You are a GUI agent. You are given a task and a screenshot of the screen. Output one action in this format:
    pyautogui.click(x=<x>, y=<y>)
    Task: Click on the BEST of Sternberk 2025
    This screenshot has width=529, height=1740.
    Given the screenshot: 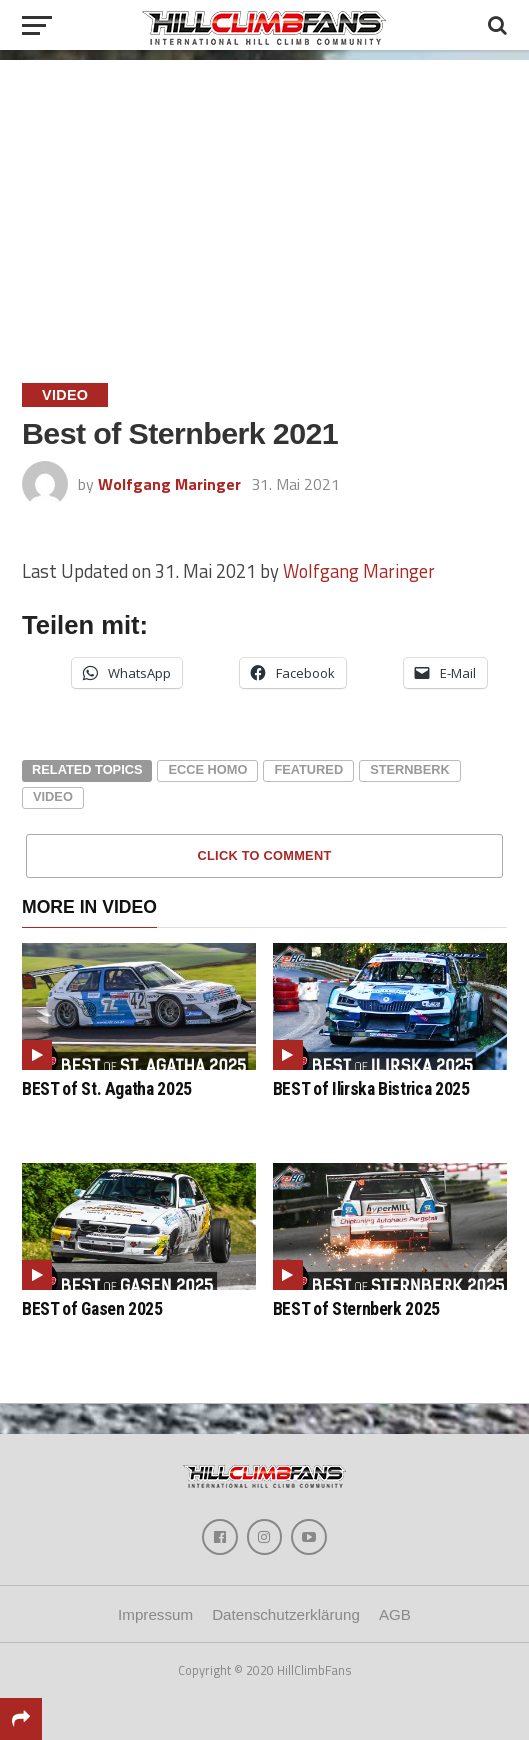 What is the action you would take?
    pyautogui.click(x=356, y=1309)
    